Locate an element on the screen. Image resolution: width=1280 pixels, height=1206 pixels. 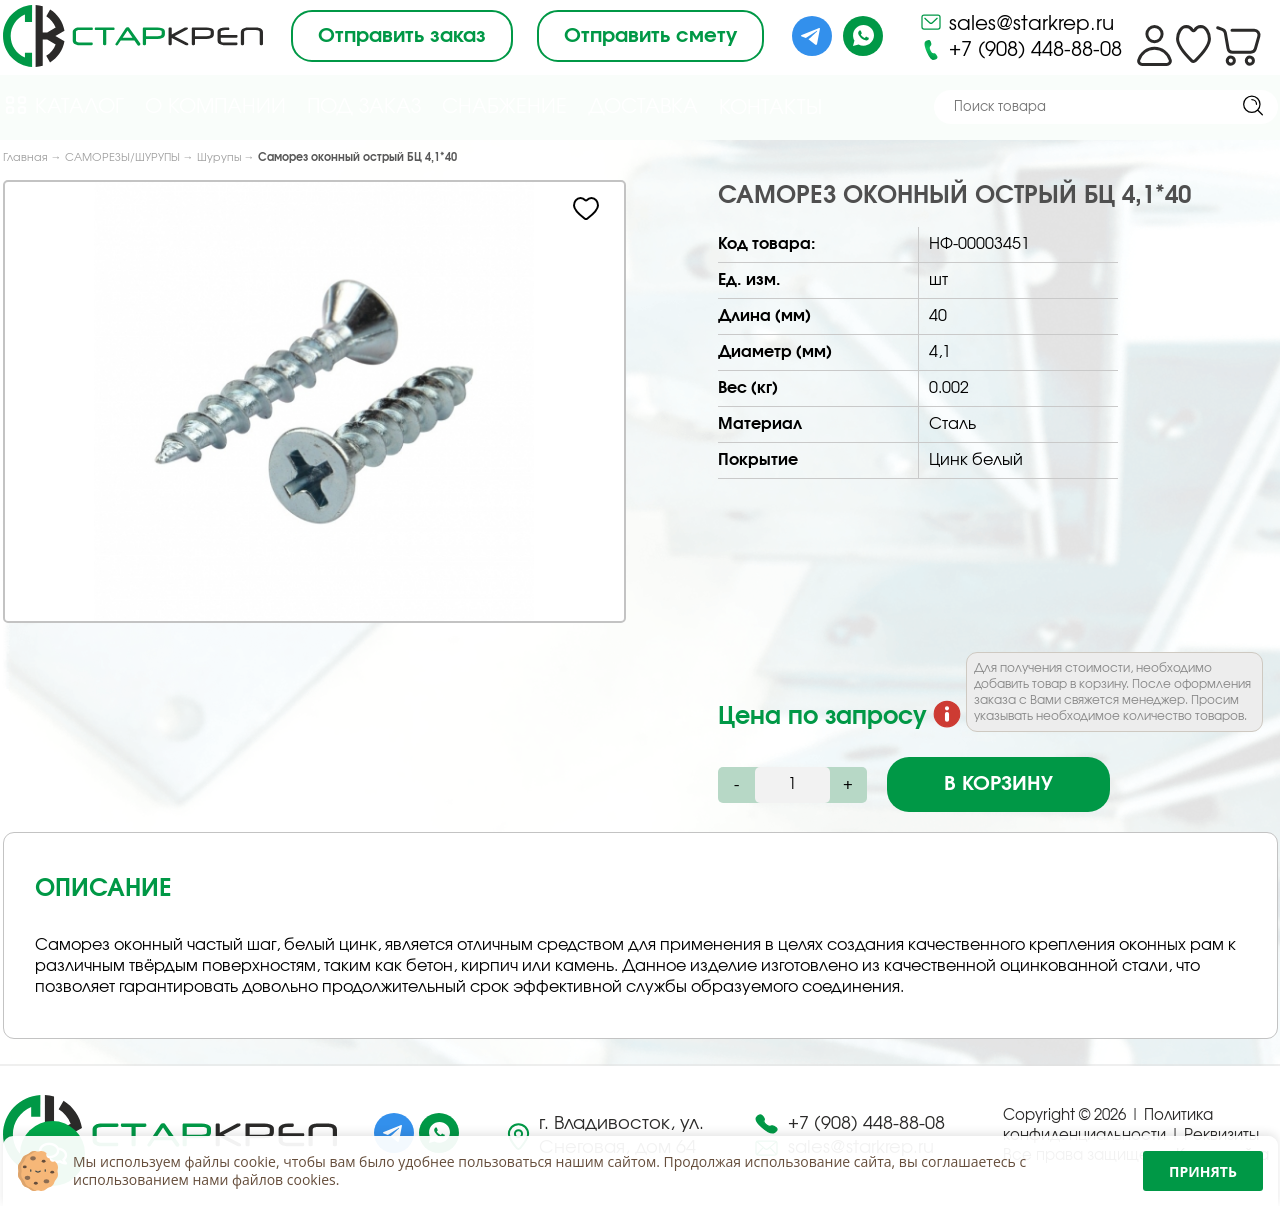
В корзину is located at coordinates (998, 784).